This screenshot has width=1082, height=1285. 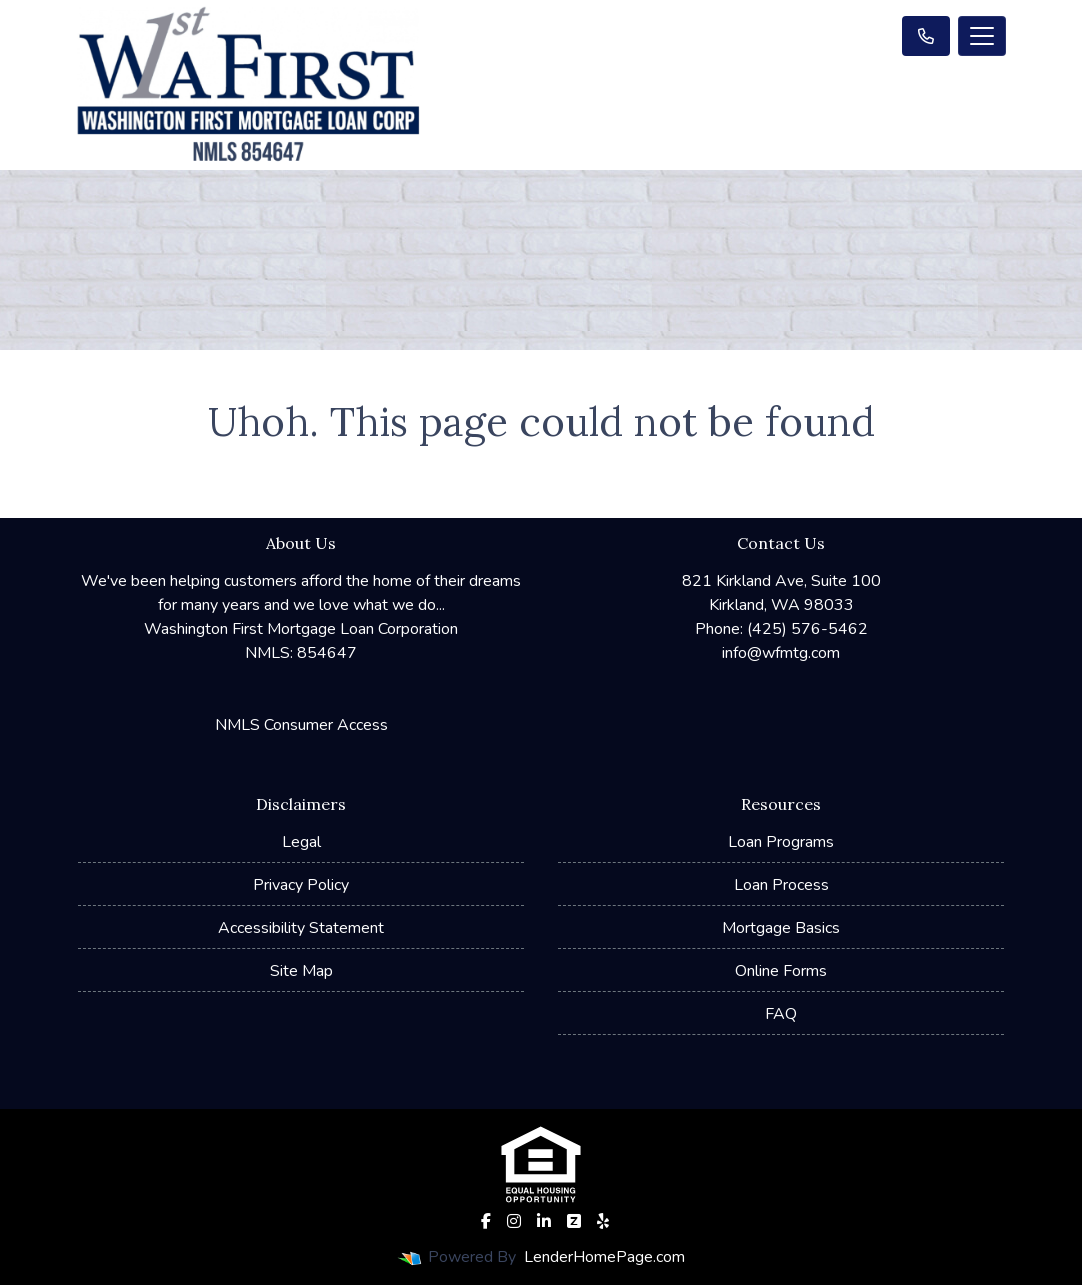 What do you see at coordinates (301, 928) in the screenshot?
I see `Accessibility Statement` at bounding box center [301, 928].